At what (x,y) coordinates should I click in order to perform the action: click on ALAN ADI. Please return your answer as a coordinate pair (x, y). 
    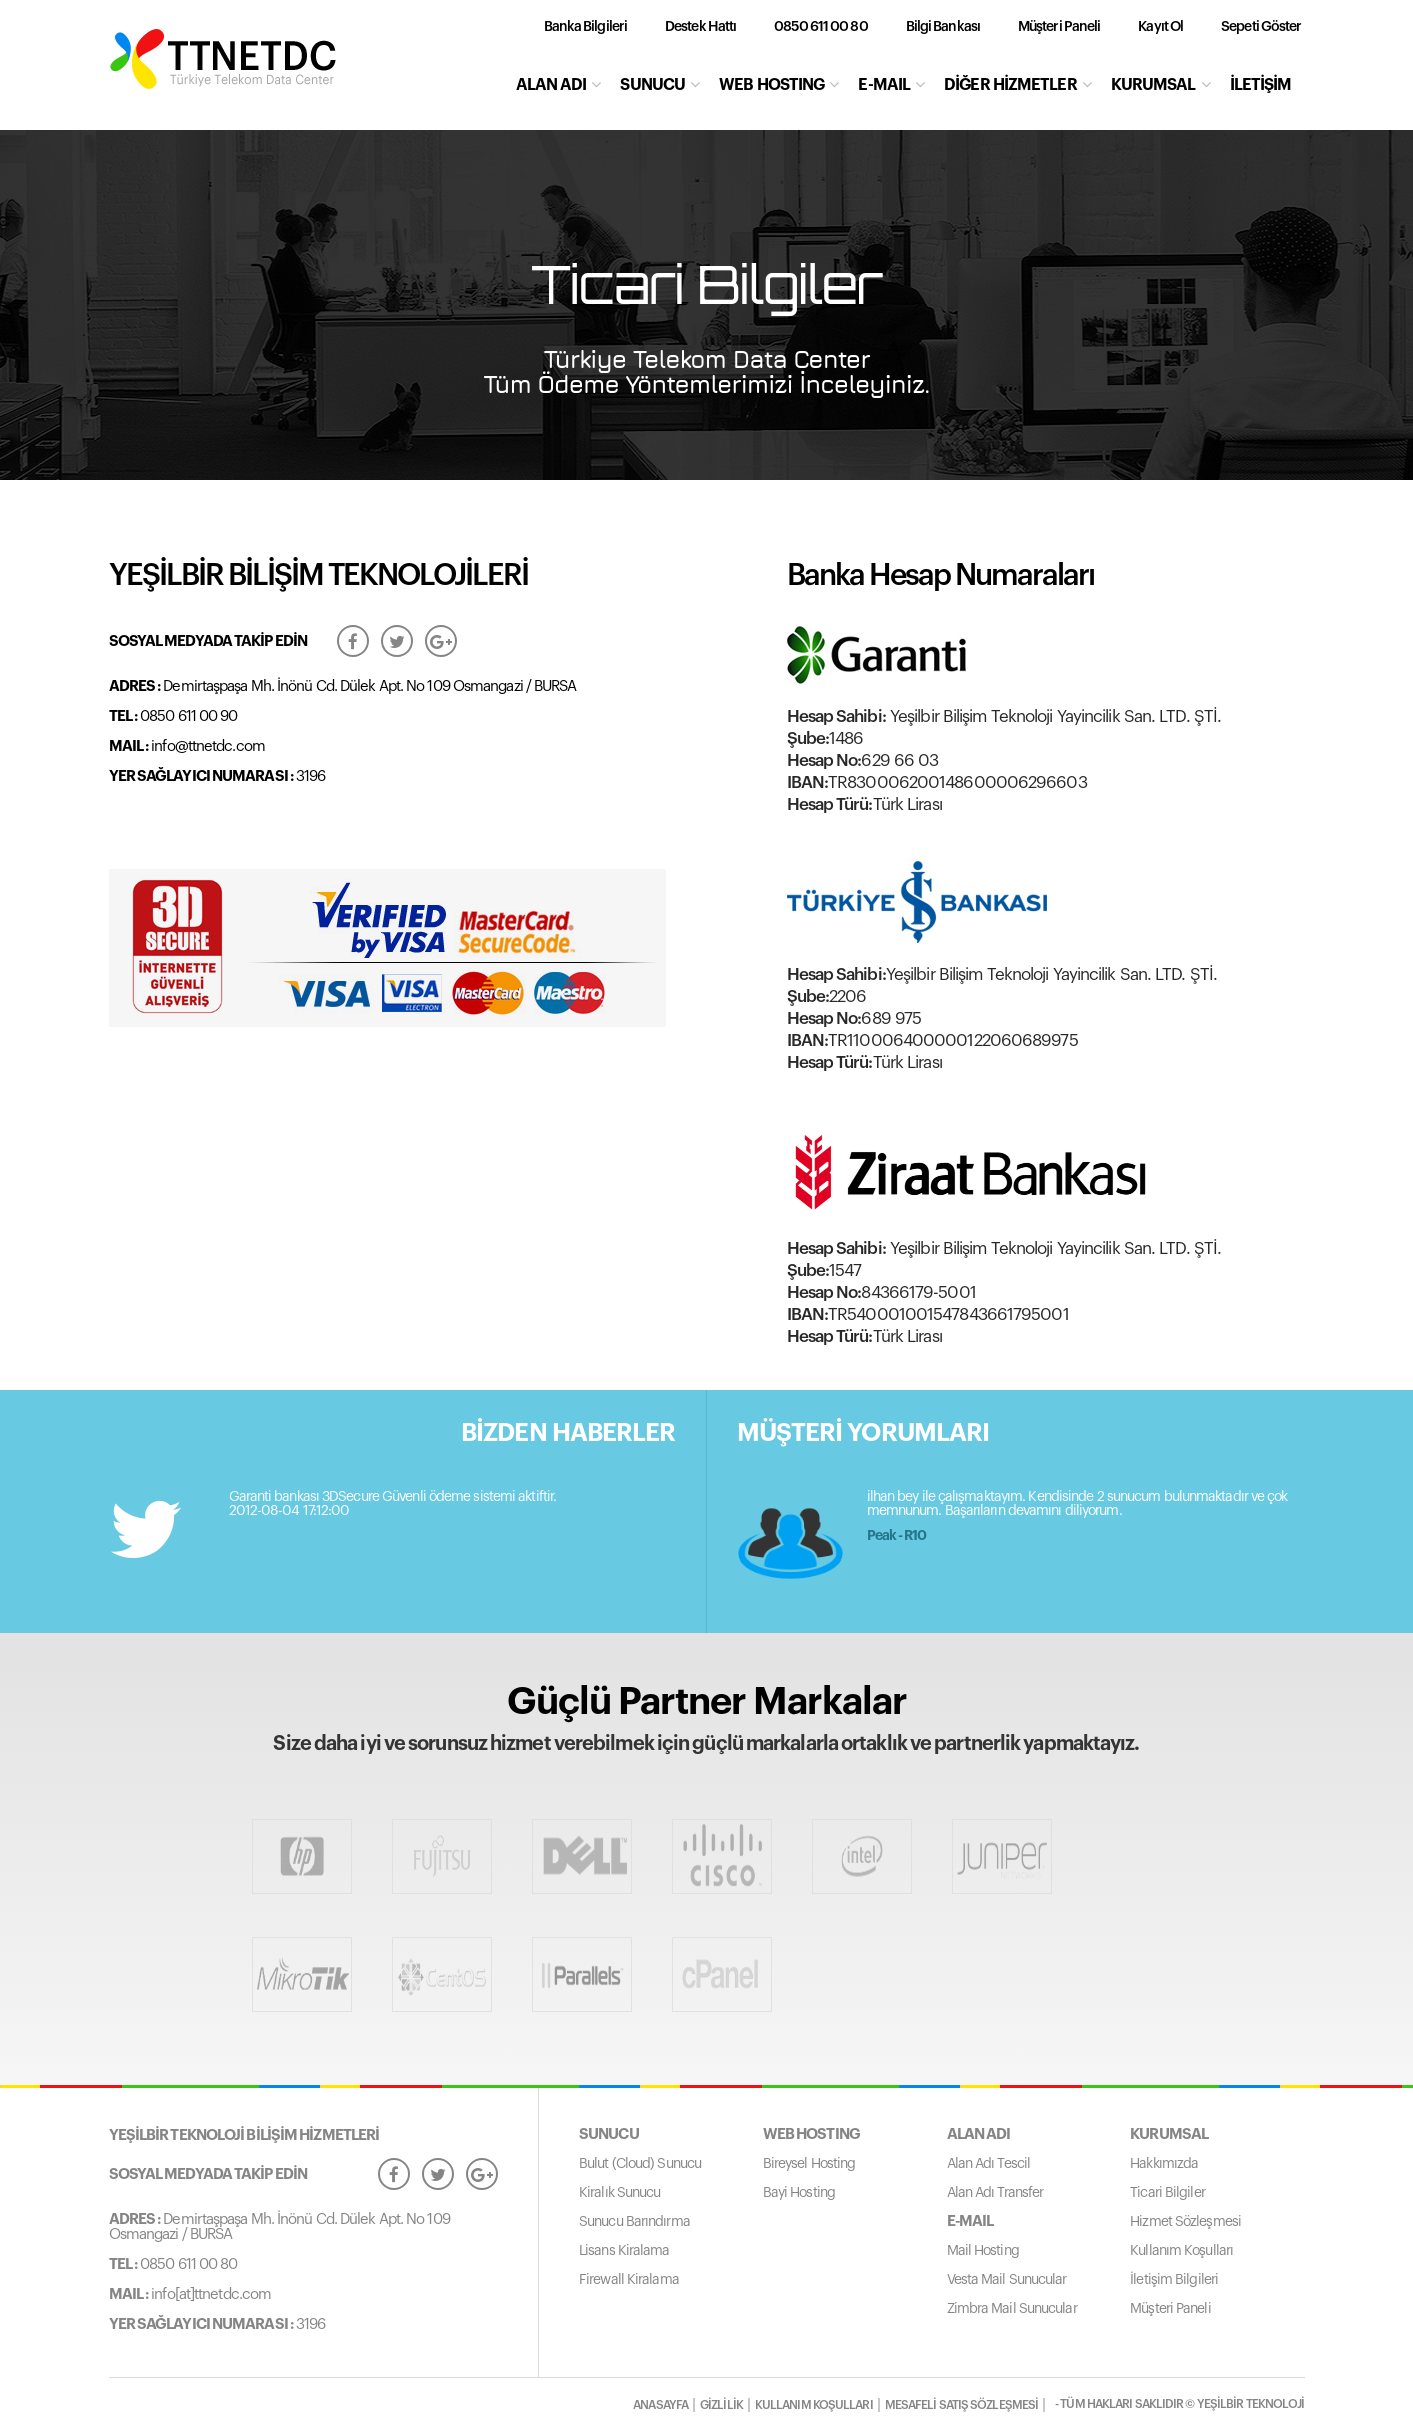
    Looking at the image, I should click on (558, 85).